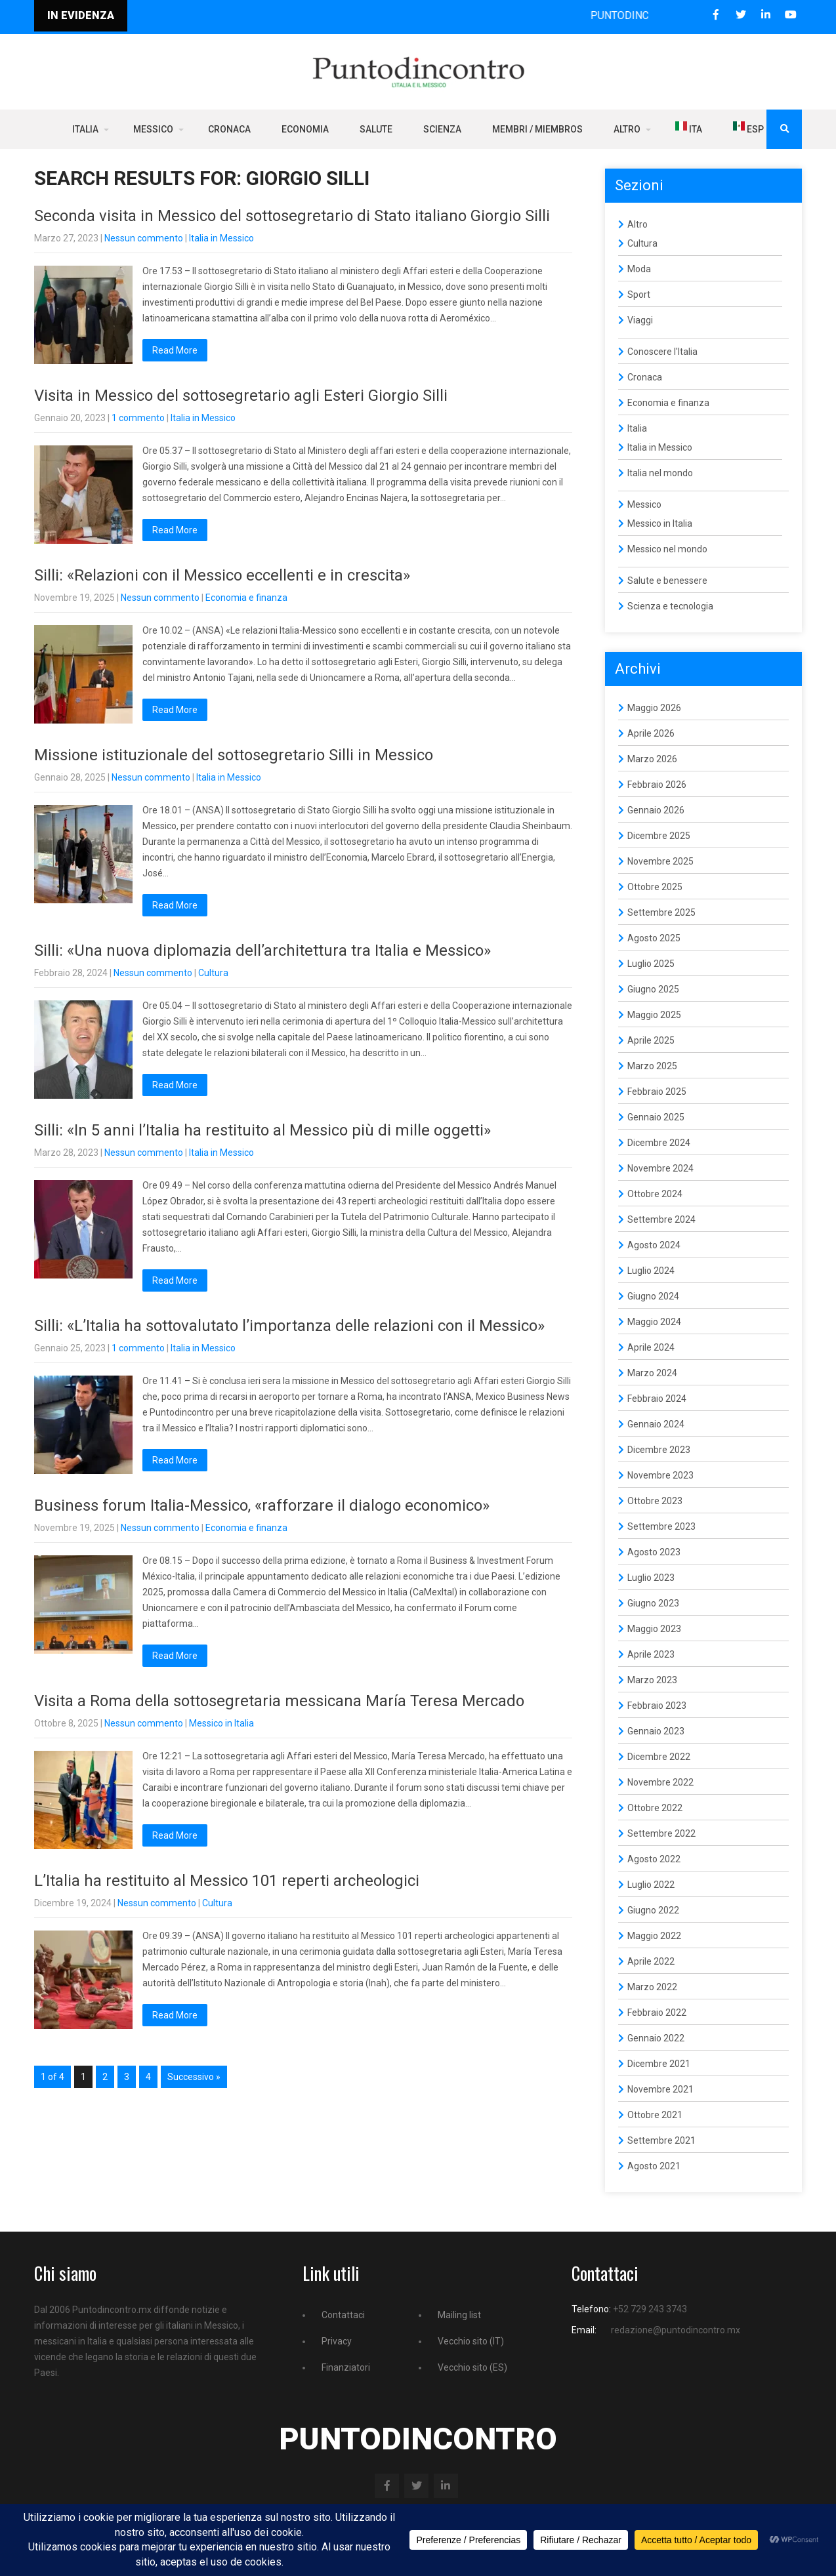 The height and width of the screenshot is (2576, 836). What do you see at coordinates (651, 1654) in the screenshot?
I see `Aprile 2023` at bounding box center [651, 1654].